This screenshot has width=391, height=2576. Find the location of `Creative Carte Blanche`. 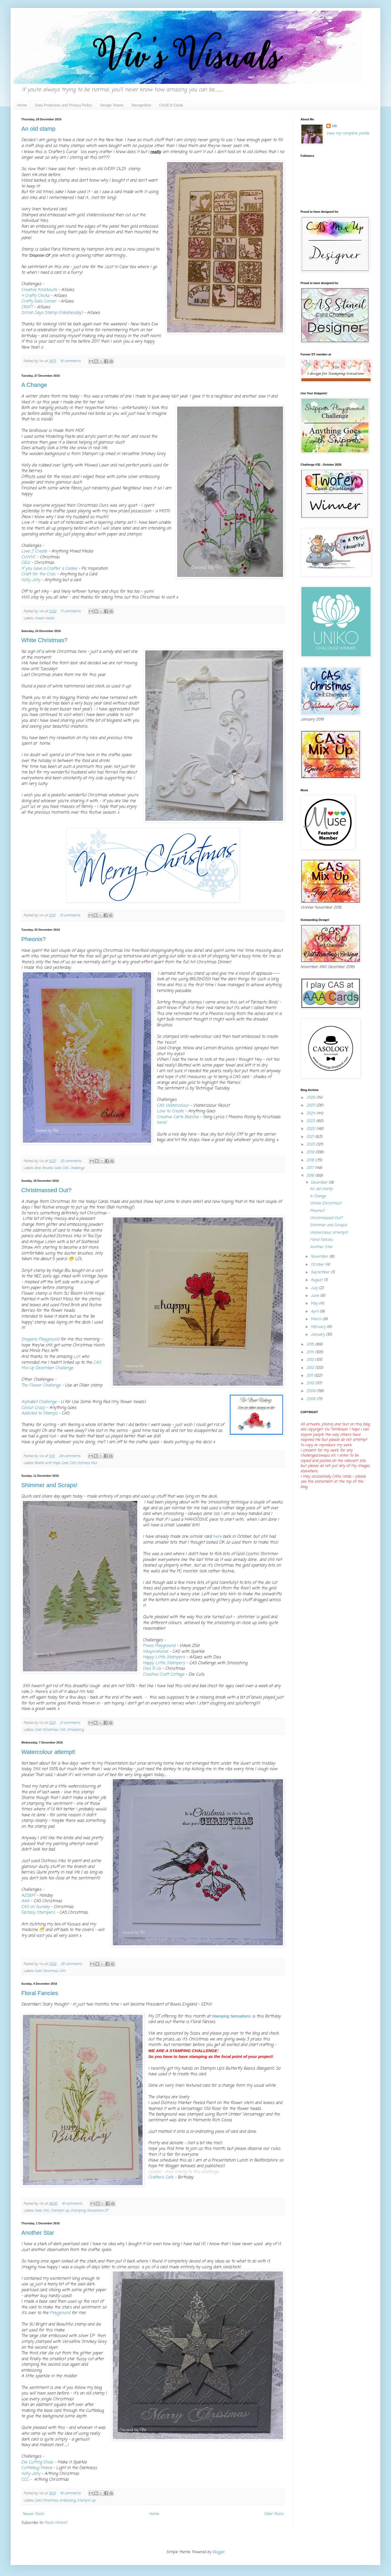

Creative Carte Blanche is located at coordinates (178, 1117).